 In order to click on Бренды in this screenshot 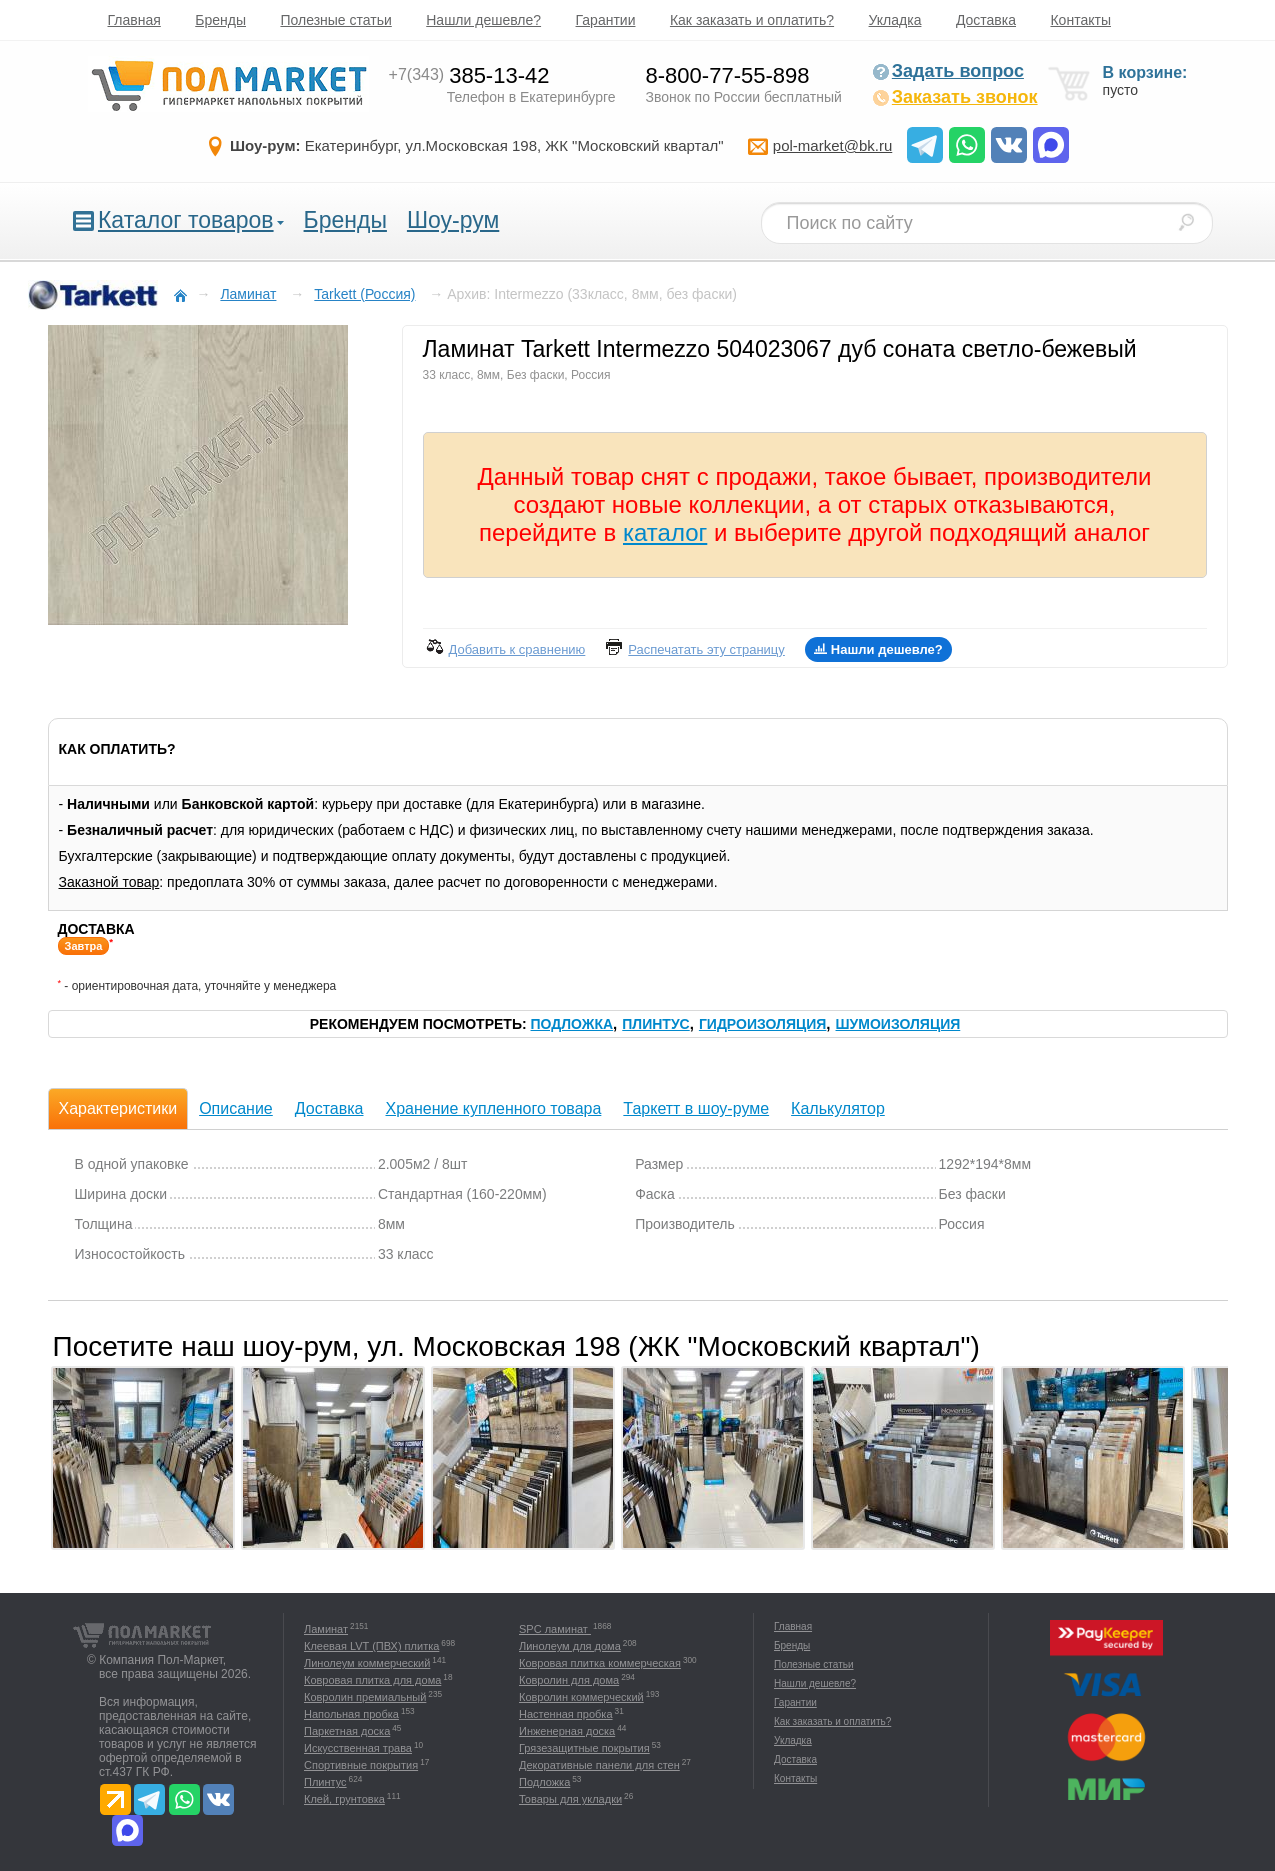, I will do `click(220, 20)`.